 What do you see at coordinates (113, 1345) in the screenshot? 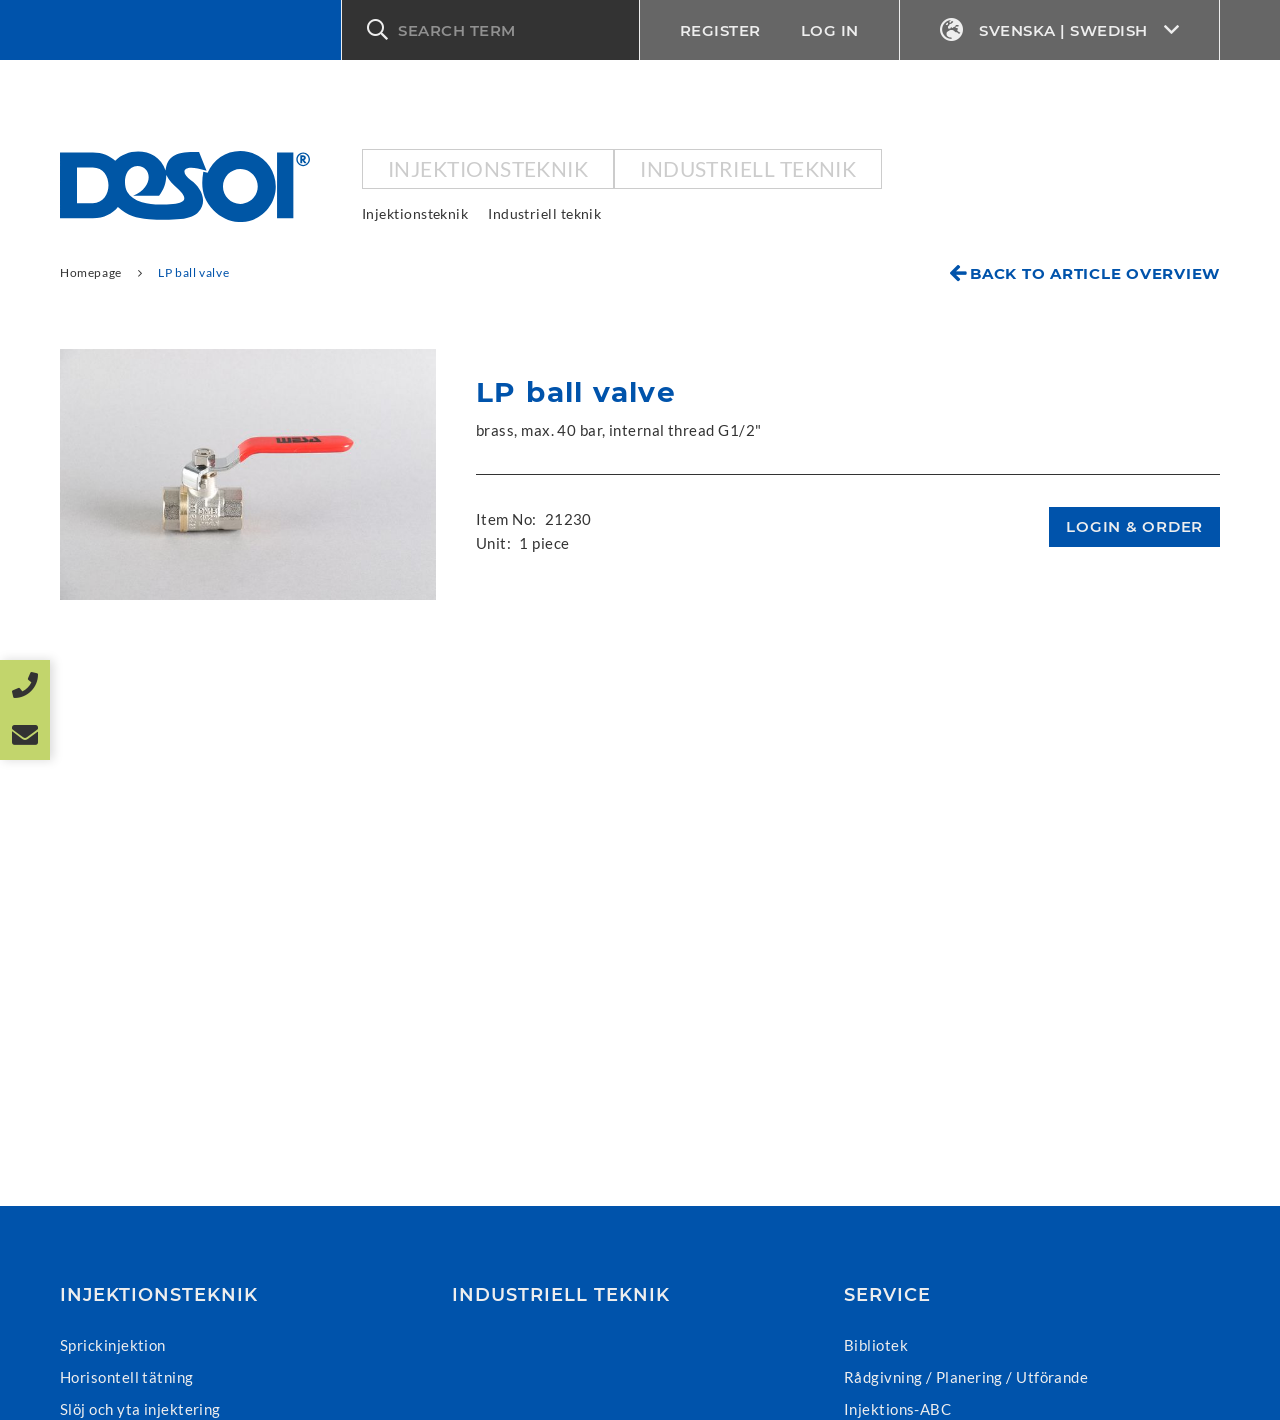
I see `Sprickinjektion` at bounding box center [113, 1345].